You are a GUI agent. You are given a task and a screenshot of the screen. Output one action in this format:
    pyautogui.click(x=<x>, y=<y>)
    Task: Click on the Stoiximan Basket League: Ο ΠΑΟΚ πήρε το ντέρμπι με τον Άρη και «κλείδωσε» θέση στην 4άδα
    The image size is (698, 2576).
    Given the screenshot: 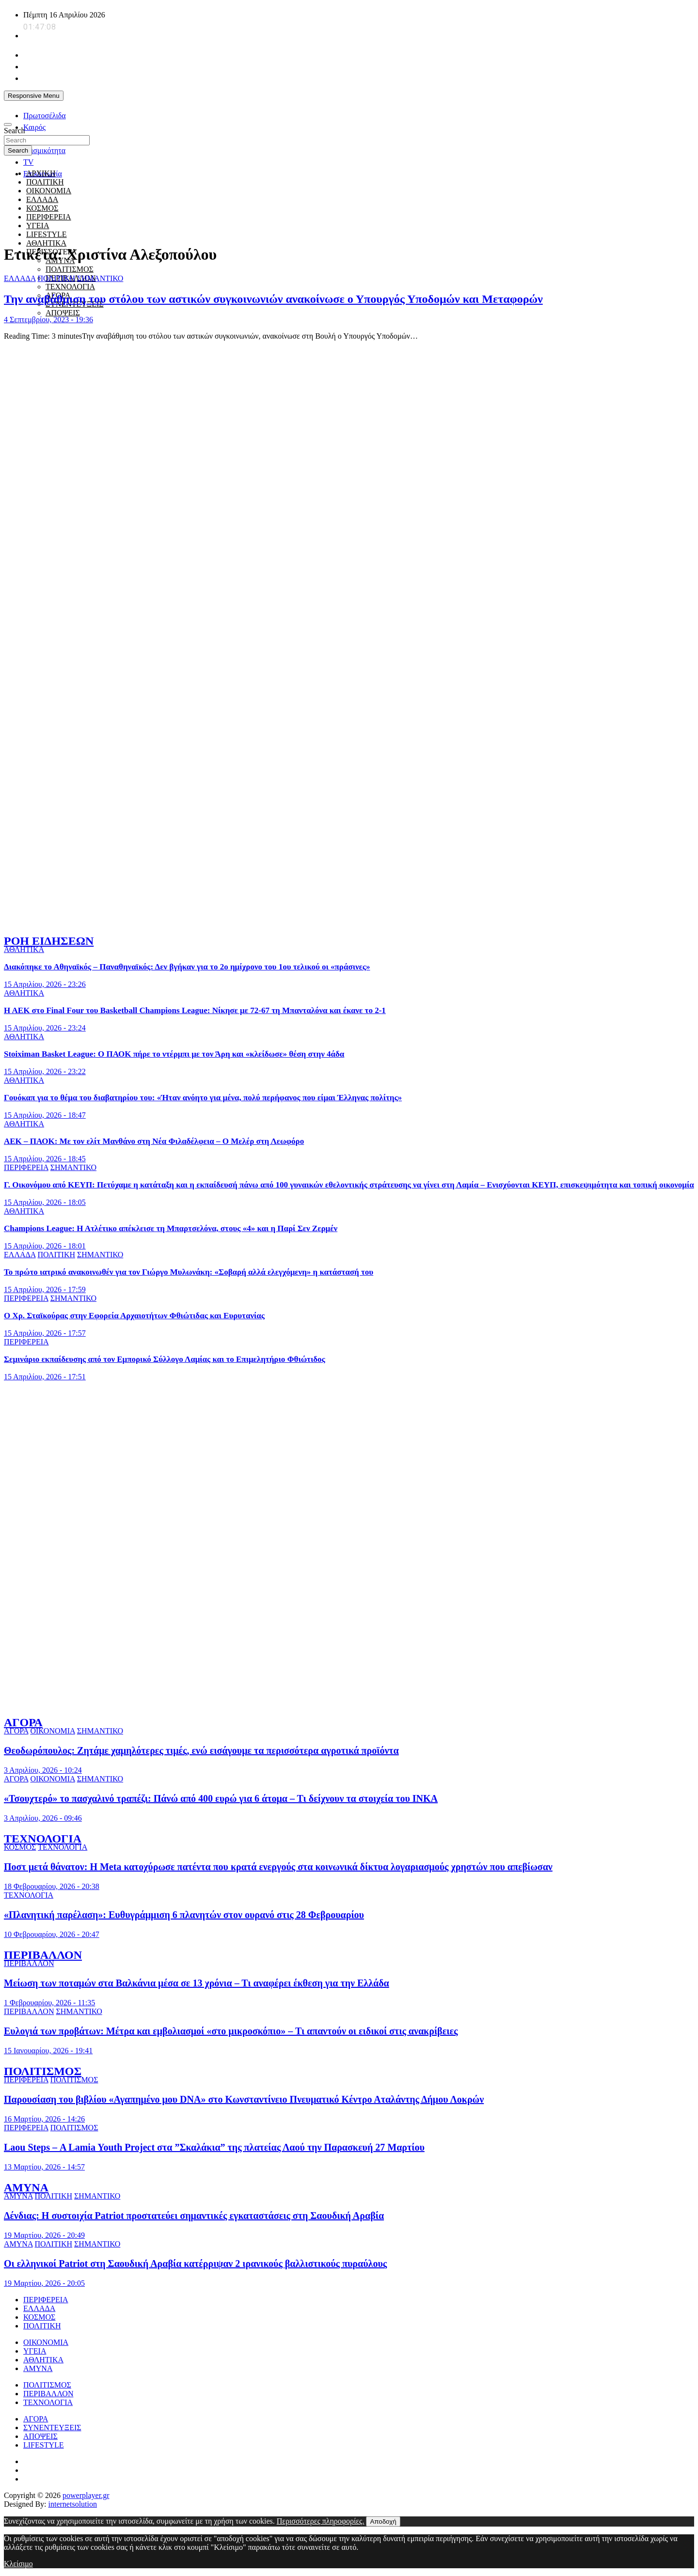 What is the action you would take?
    pyautogui.click(x=174, y=1054)
    